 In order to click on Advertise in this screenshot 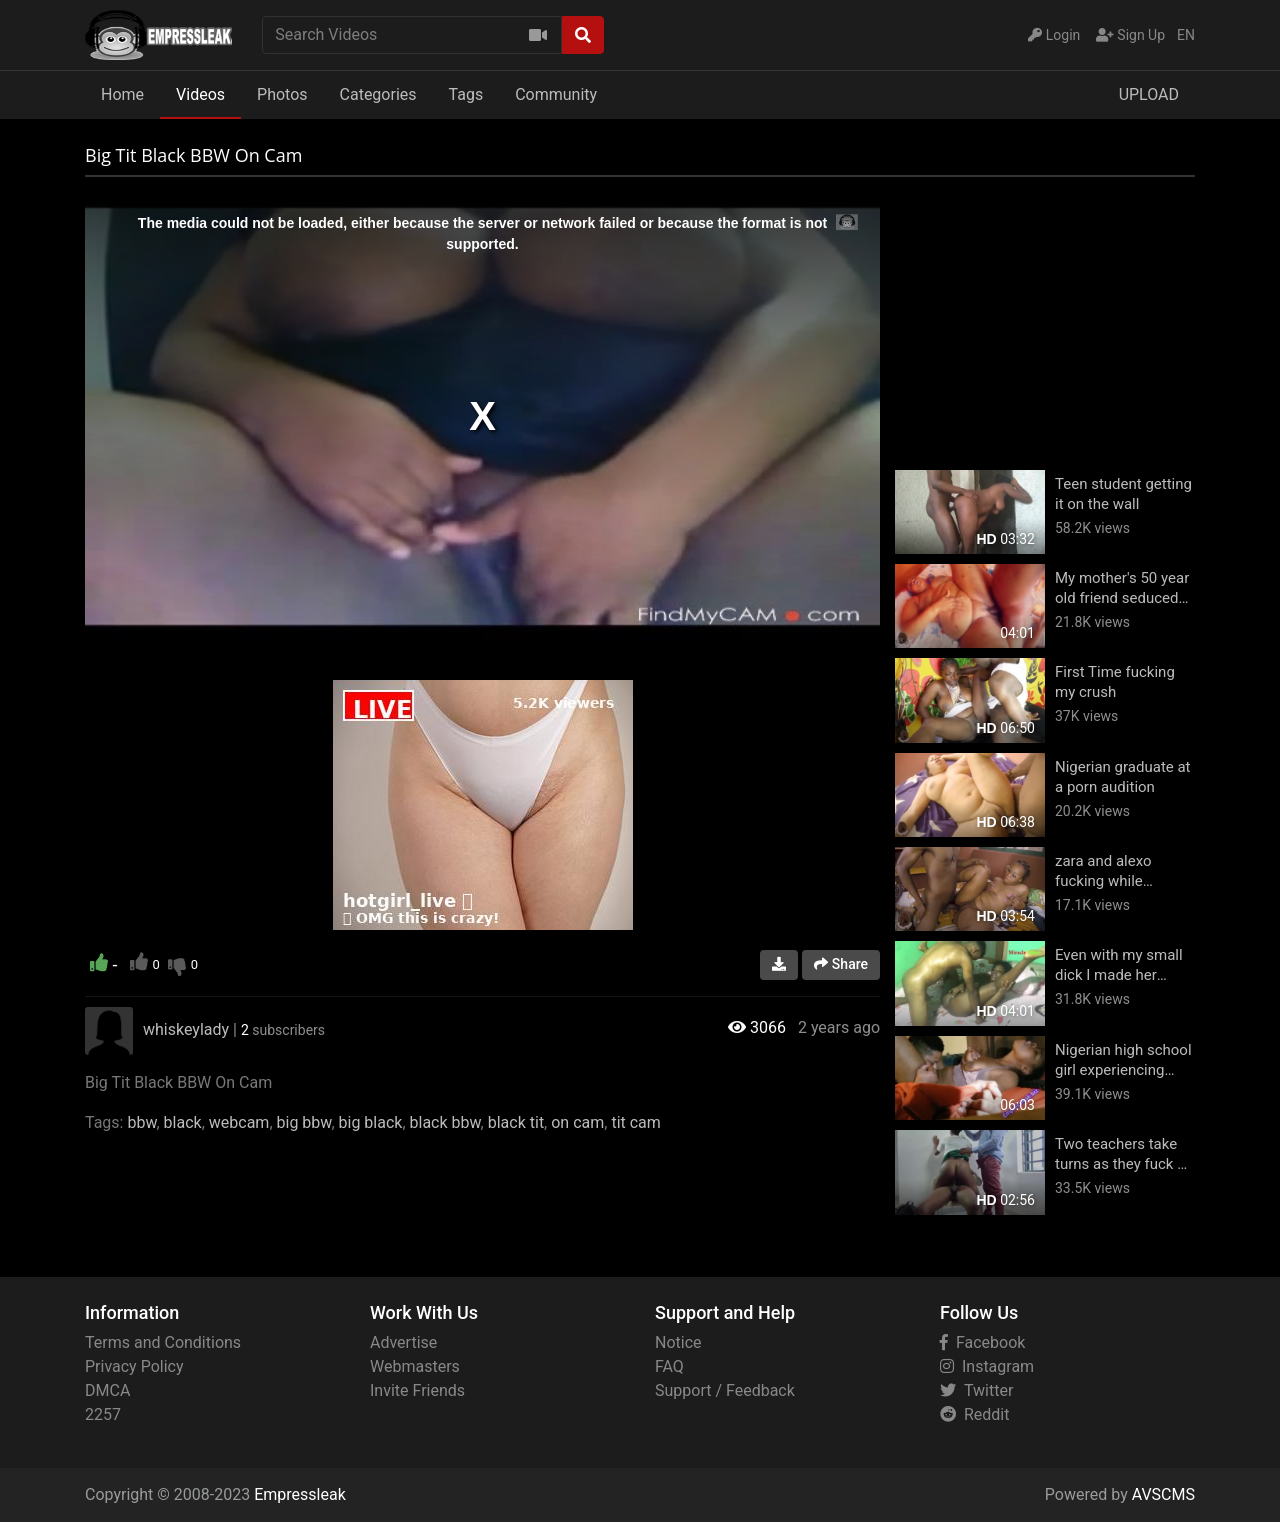, I will do `click(403, 1342)`.